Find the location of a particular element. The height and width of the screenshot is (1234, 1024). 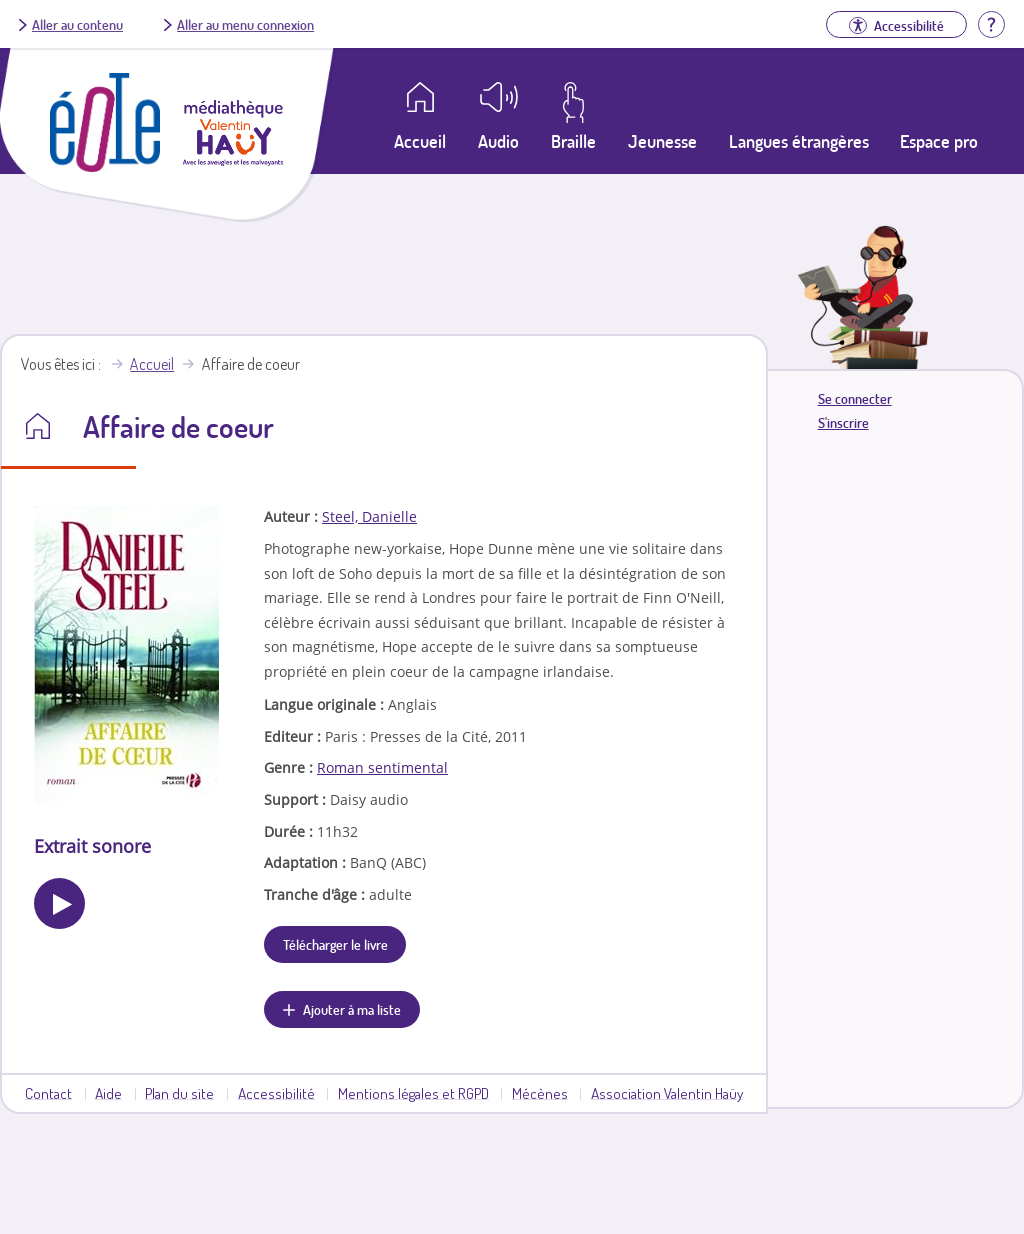

Espace pro is located at coordinates (939, 141).